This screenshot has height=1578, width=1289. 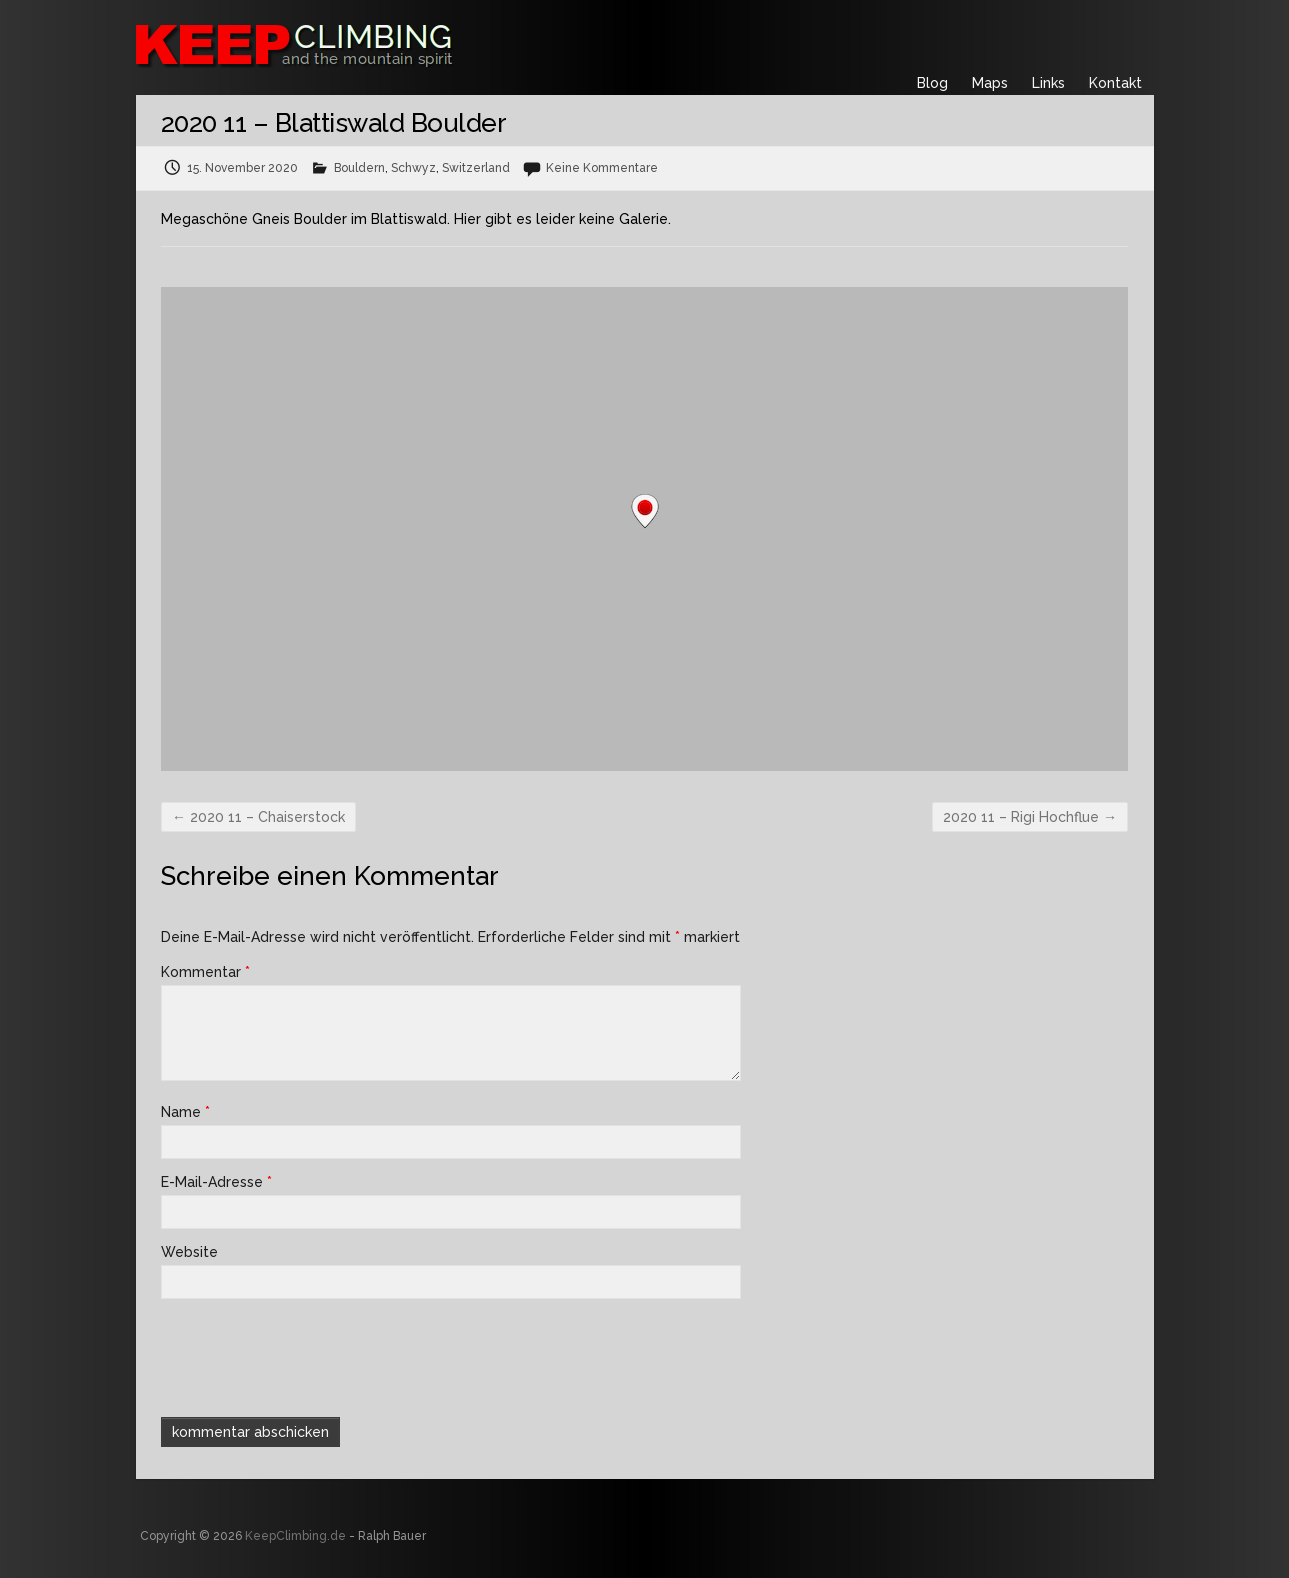 I want to click on Website, so click(x=189, y=1252).